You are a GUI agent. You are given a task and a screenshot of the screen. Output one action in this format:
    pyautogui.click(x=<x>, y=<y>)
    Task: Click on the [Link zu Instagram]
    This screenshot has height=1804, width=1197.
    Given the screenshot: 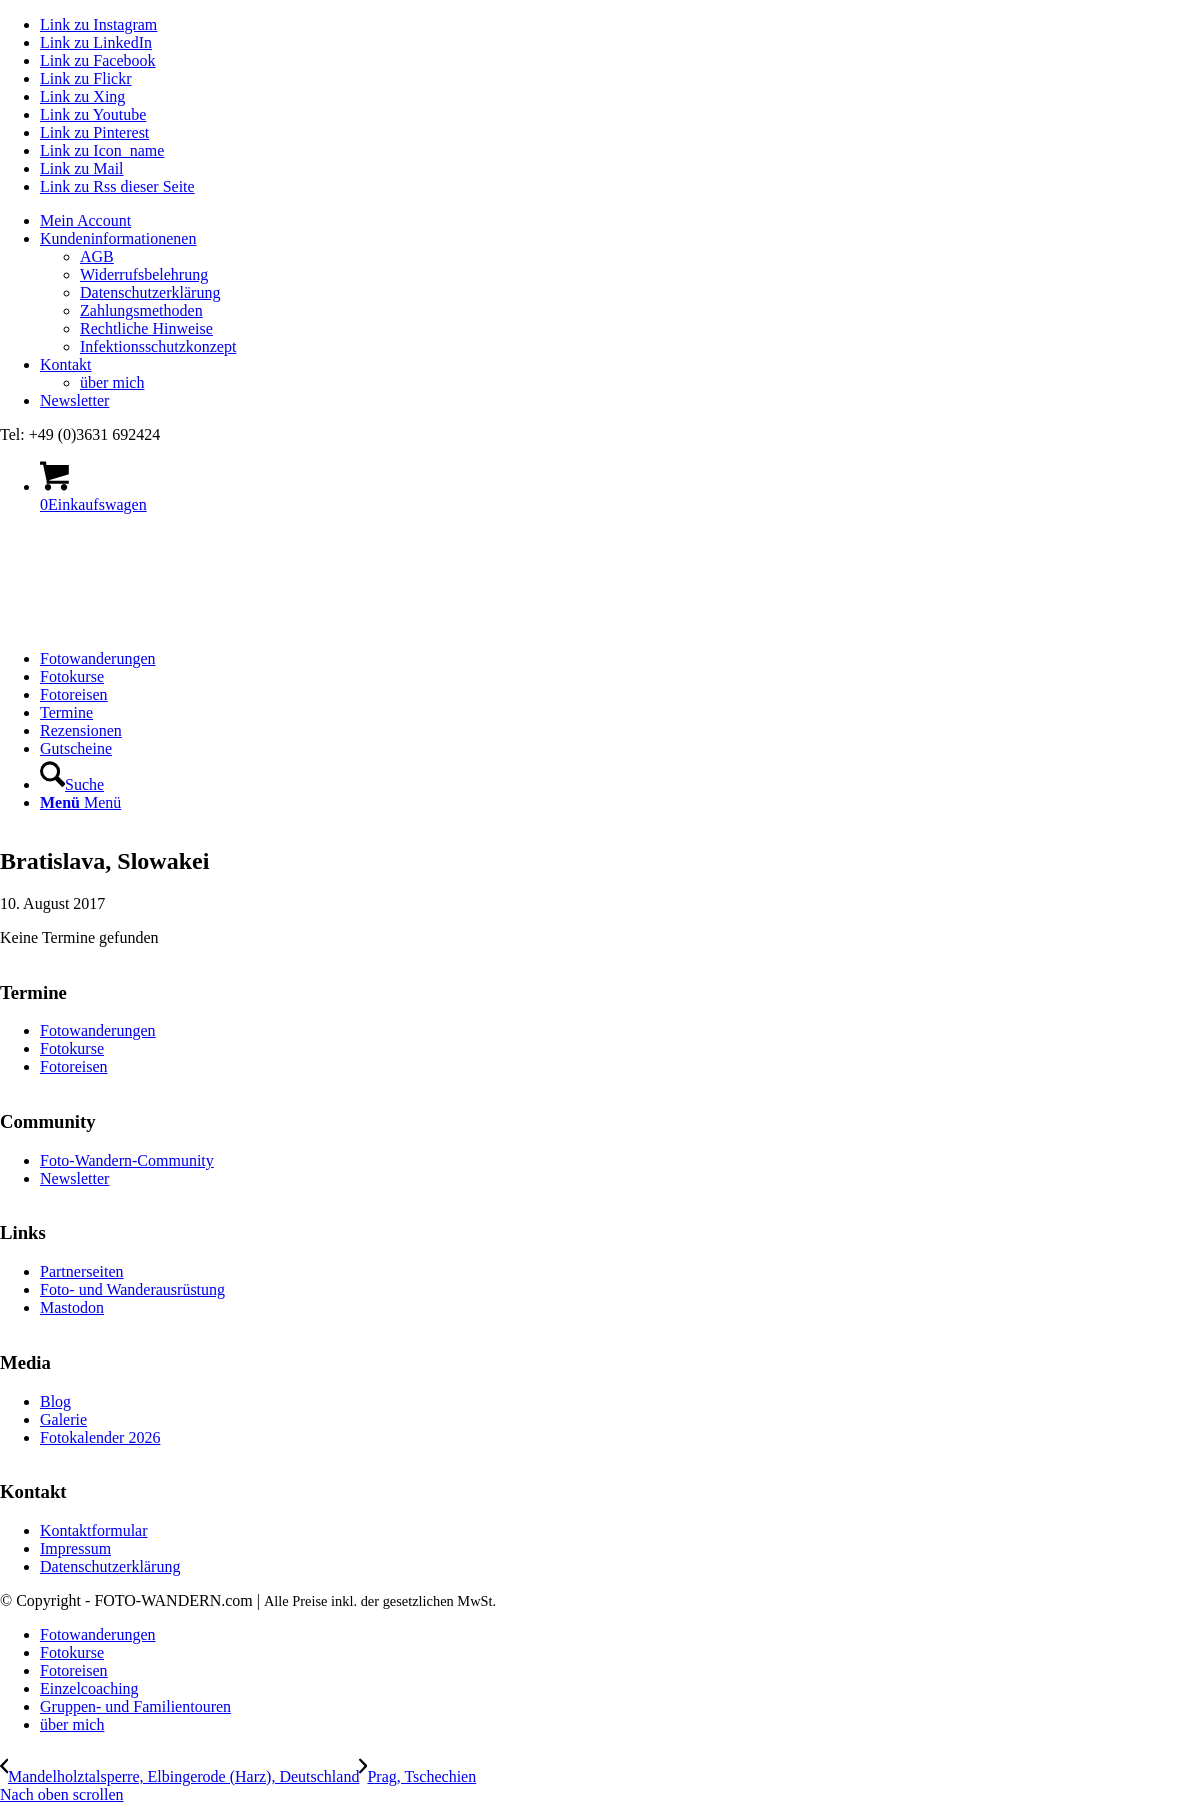 What is the action you would take?
    pyautogui.click(x=98, y=24)
    